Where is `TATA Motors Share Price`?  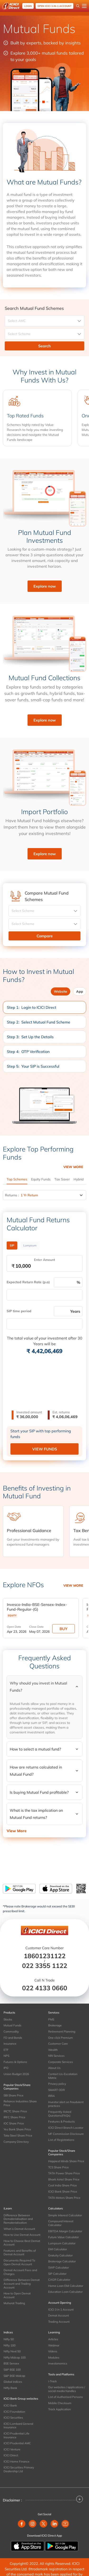 TATA Motors Share Price is located at coordinates (64, 2197).